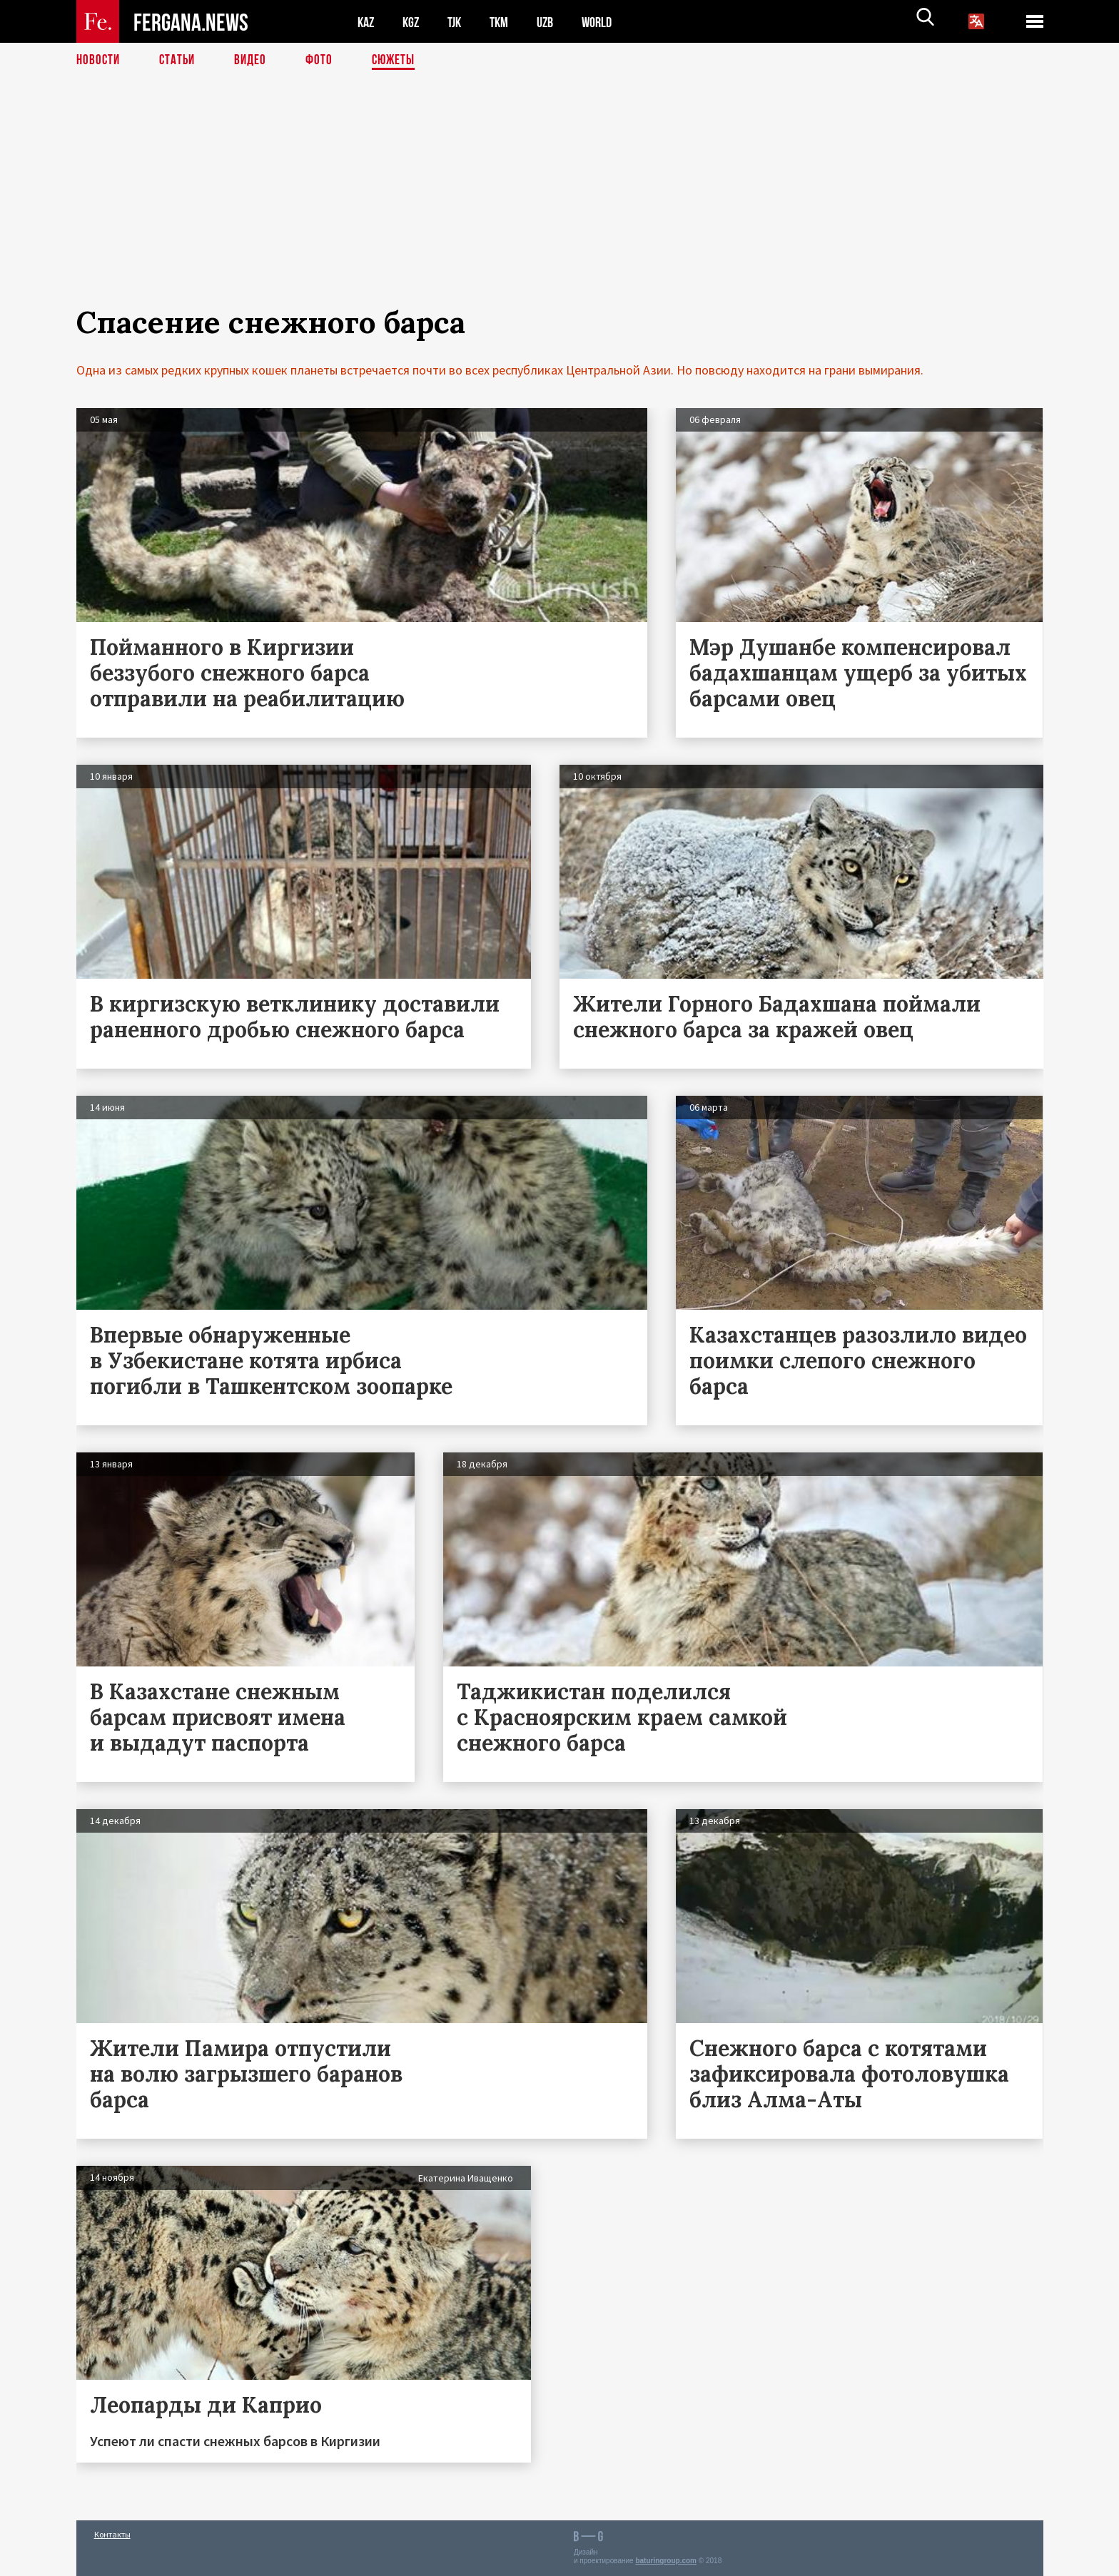 This screenshot has height=2576, width=1119. What do you see at coordinates (112, 2534) in the screenshot?
I see `Контакты` at bounding box center [112, 2534].